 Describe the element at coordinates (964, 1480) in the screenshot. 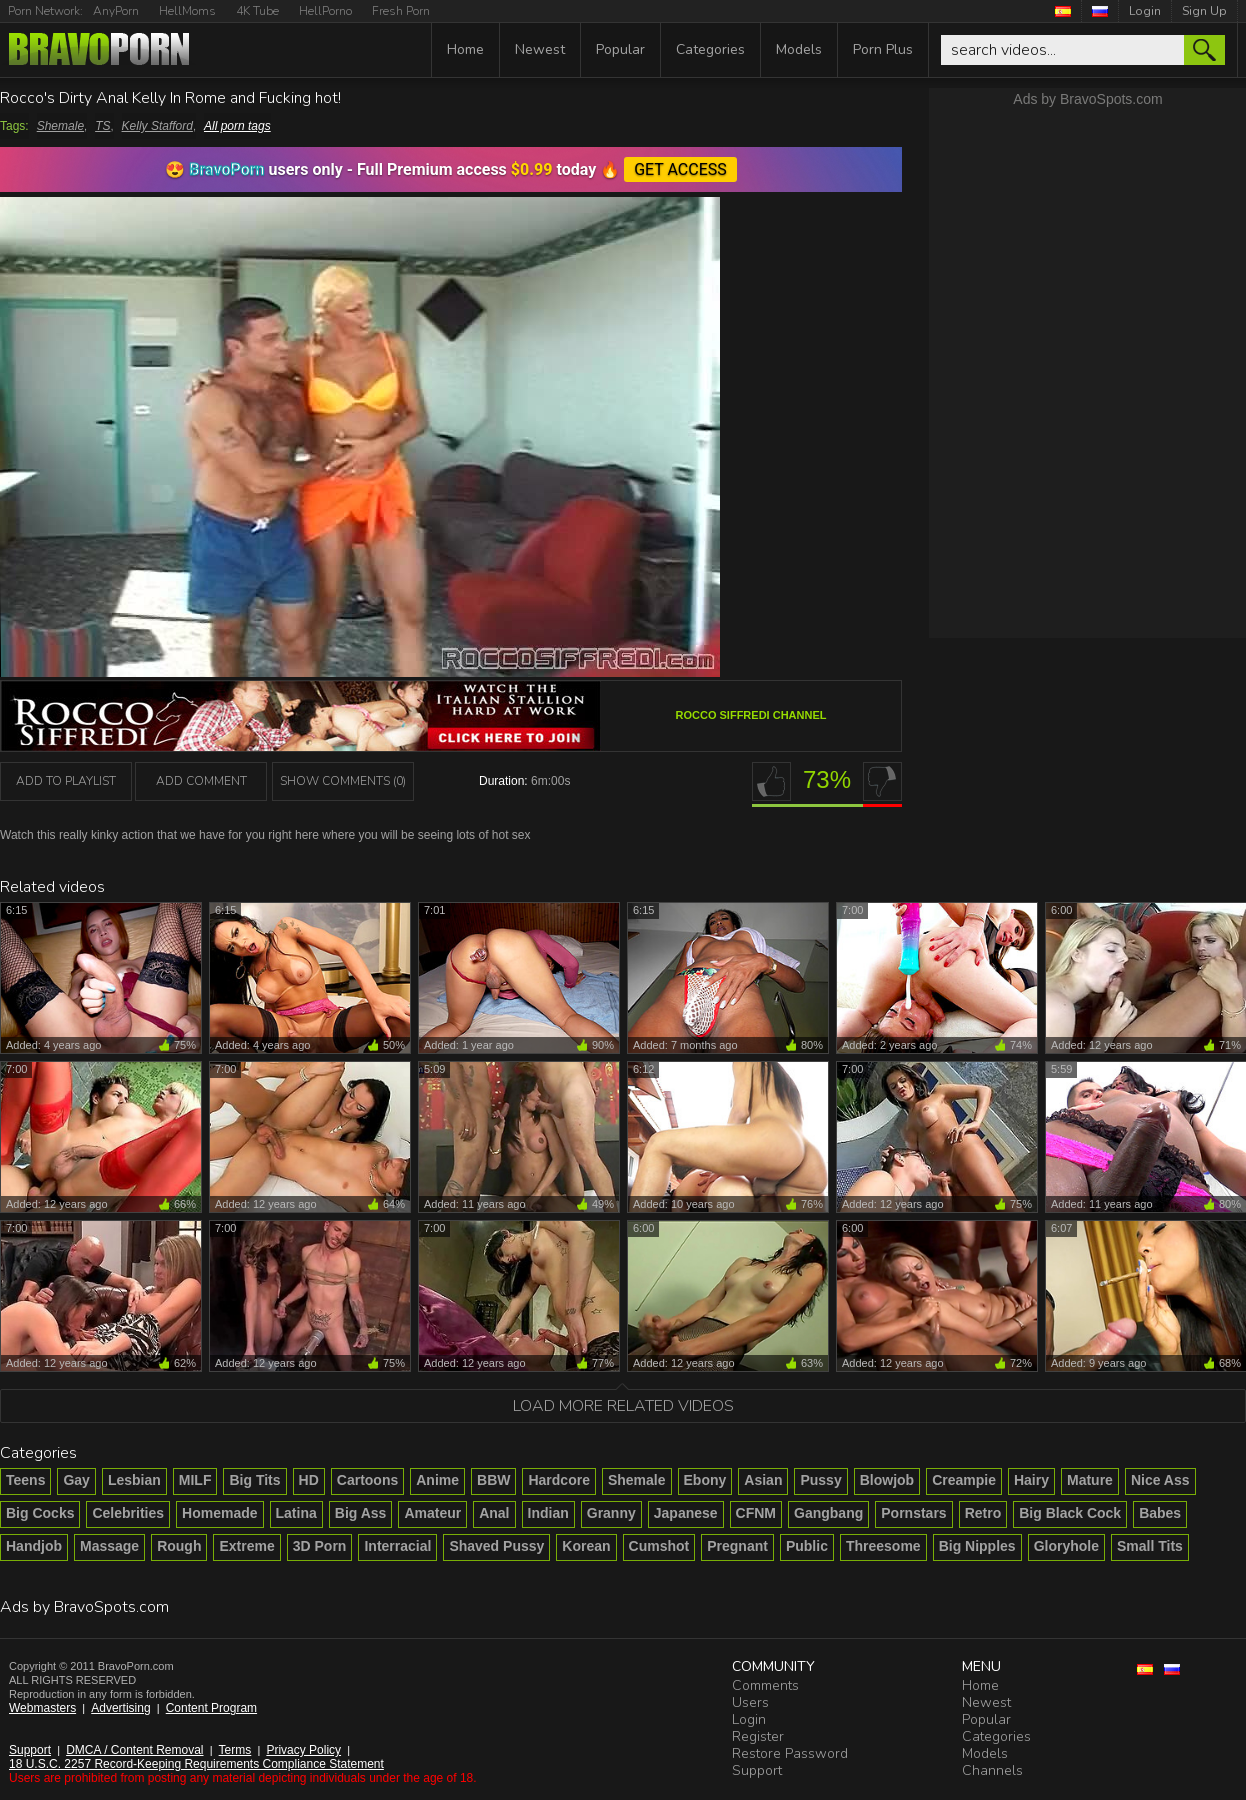

I see `Creampie` at that location.